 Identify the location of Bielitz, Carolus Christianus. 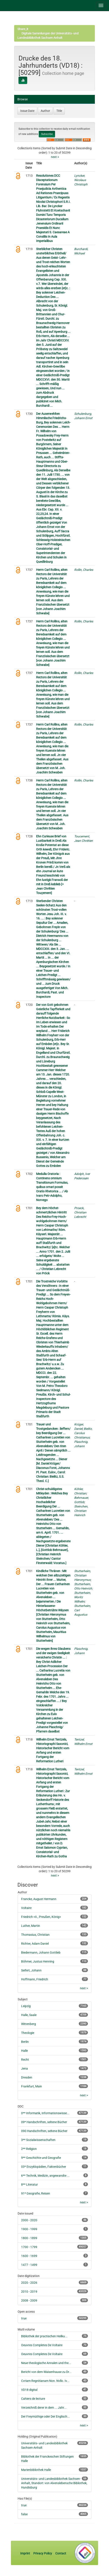
(83, 1433).